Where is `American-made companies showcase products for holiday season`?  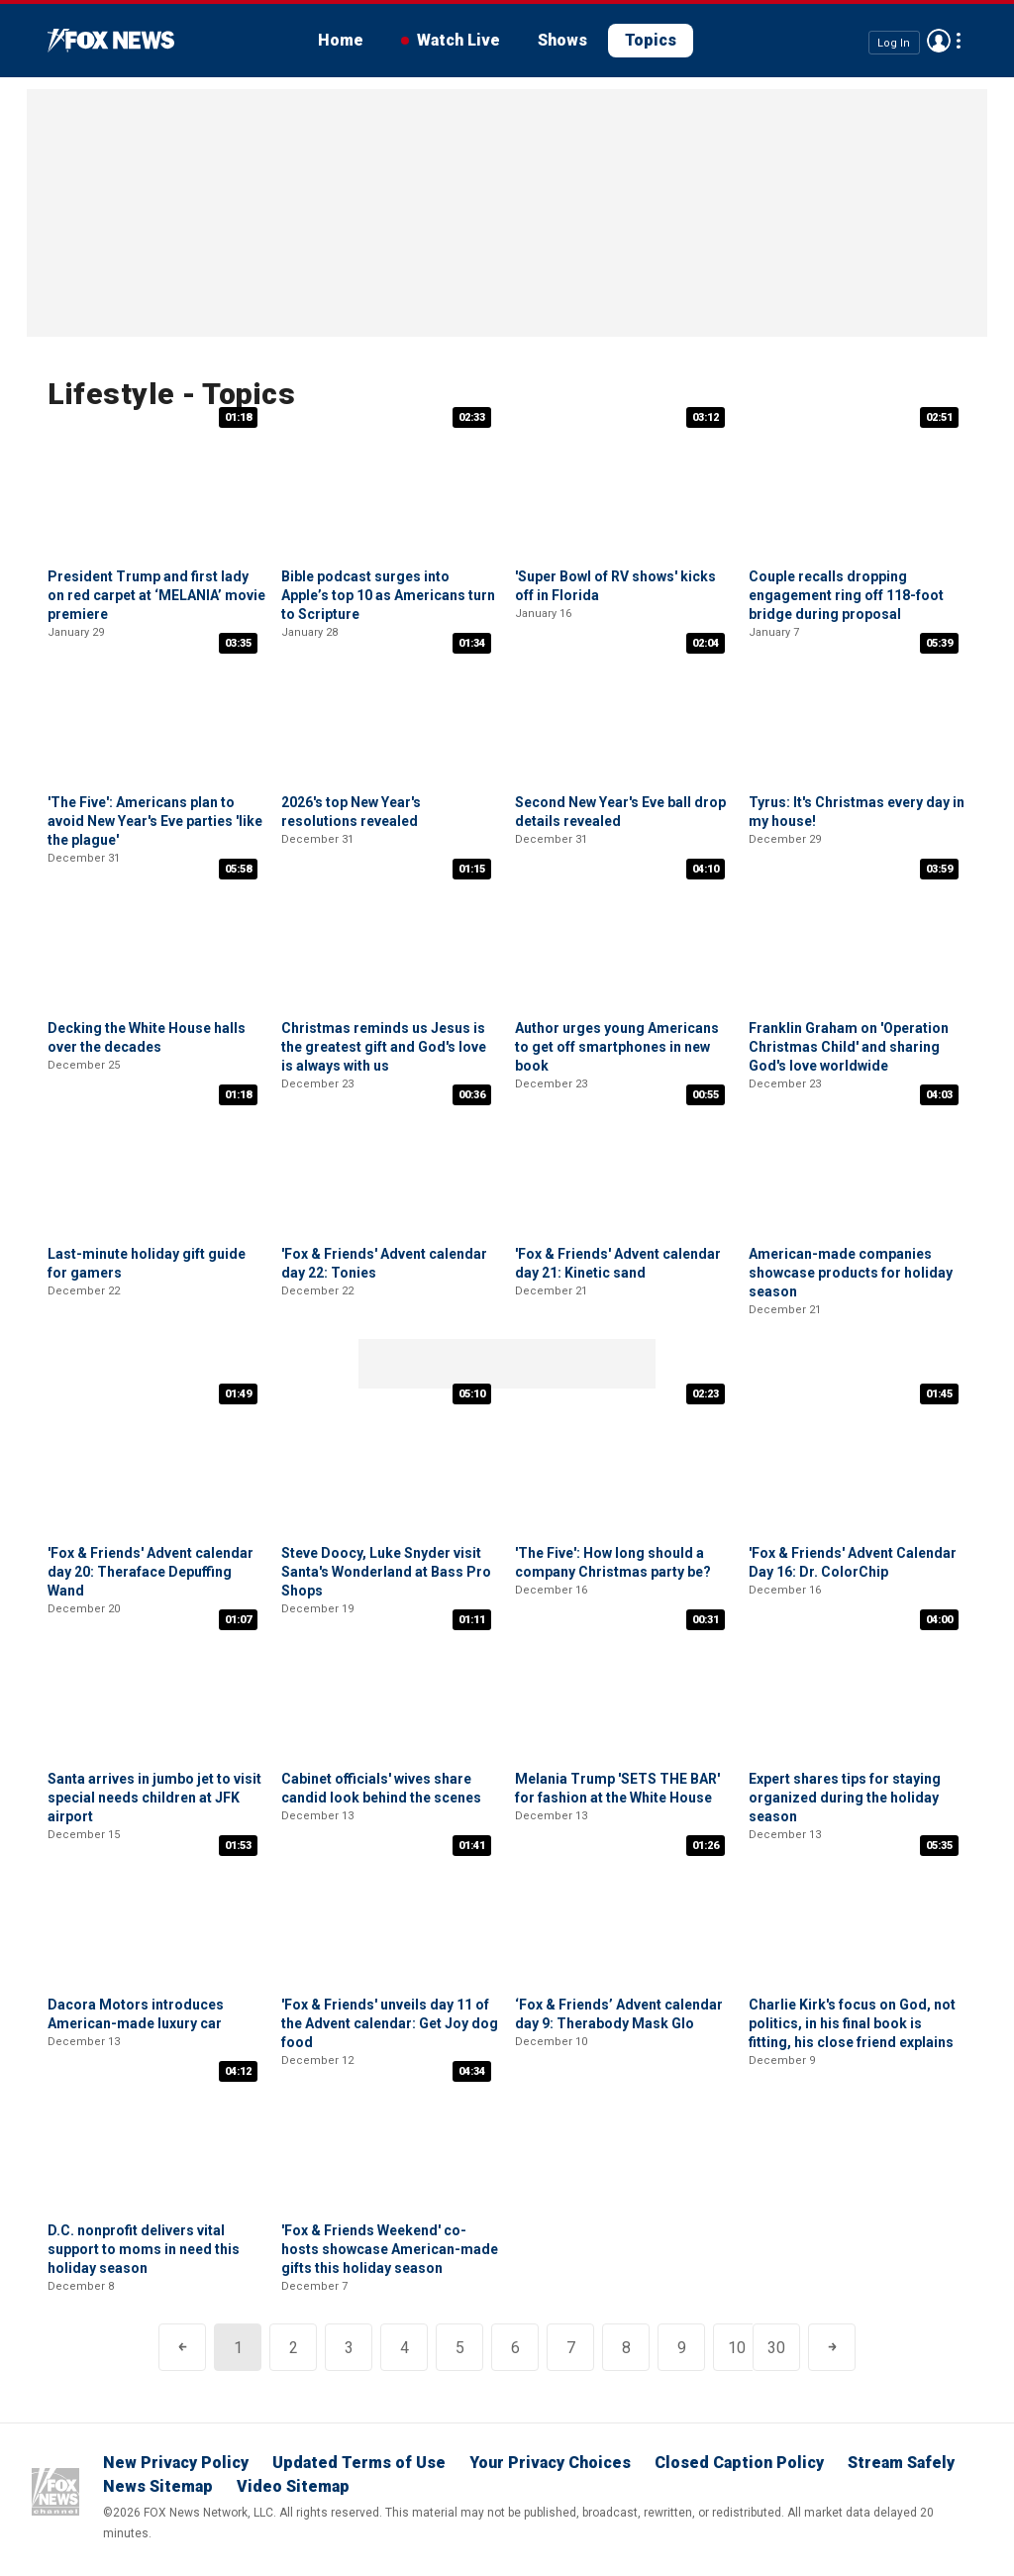 American-made companies showcase products for holiday season is located at coordinates (851, 1272).